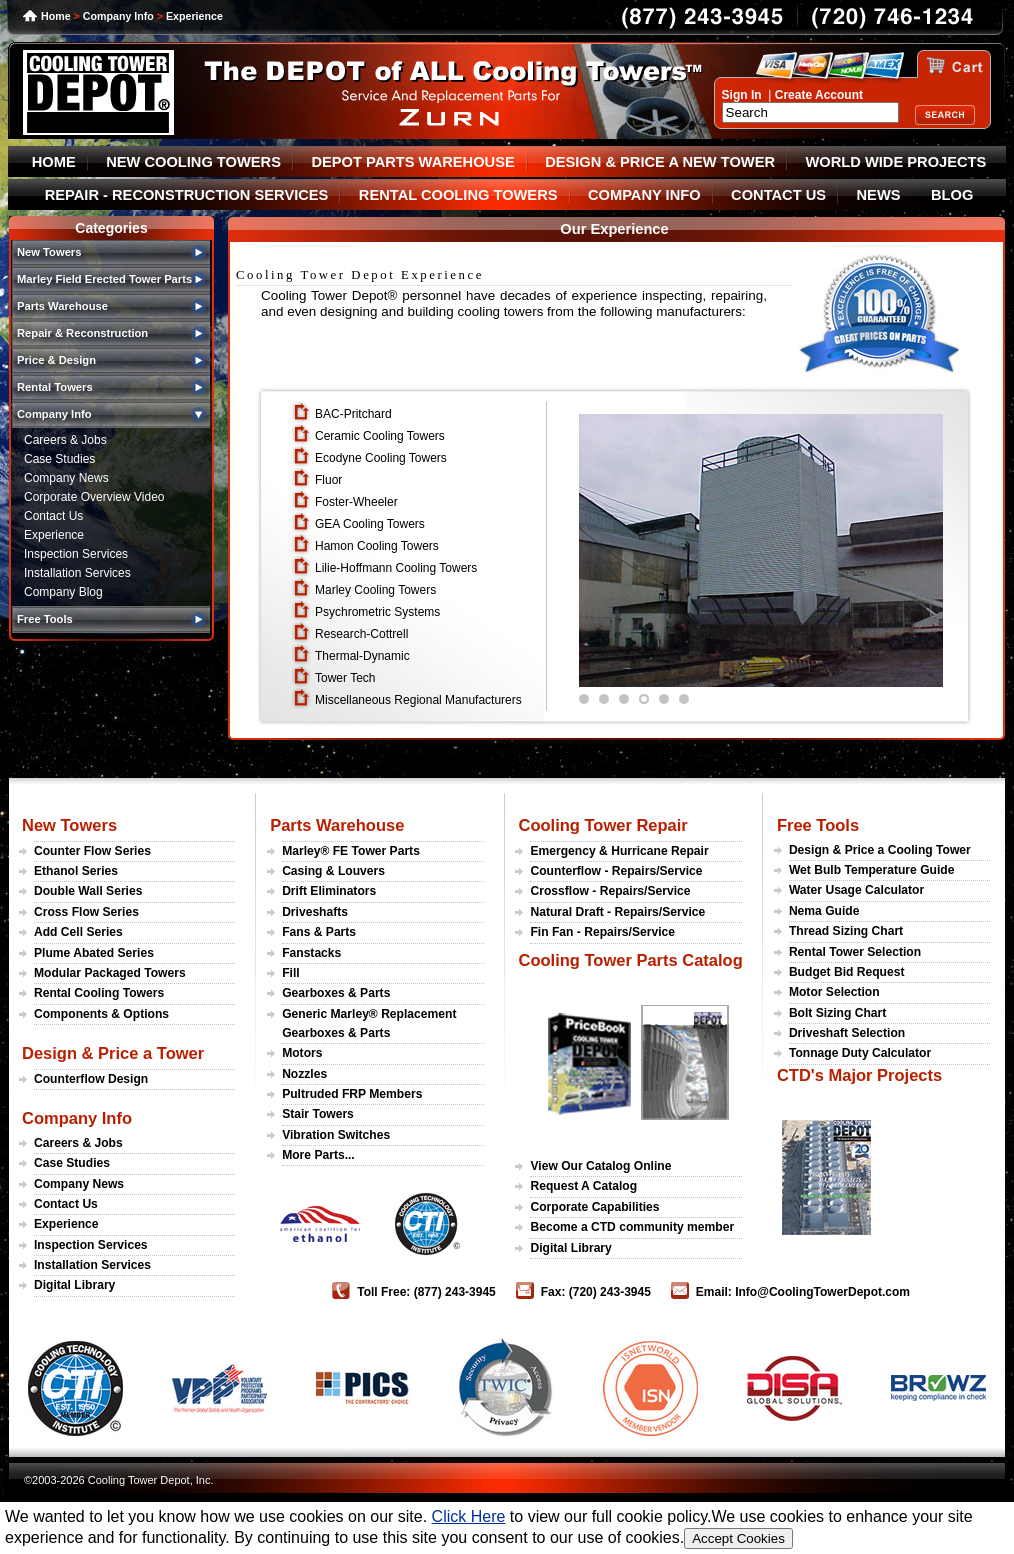  Describe the element at coordinates (617, 912) in the screenshot. I see `Natural Draft - Repairs/Service` at that location.